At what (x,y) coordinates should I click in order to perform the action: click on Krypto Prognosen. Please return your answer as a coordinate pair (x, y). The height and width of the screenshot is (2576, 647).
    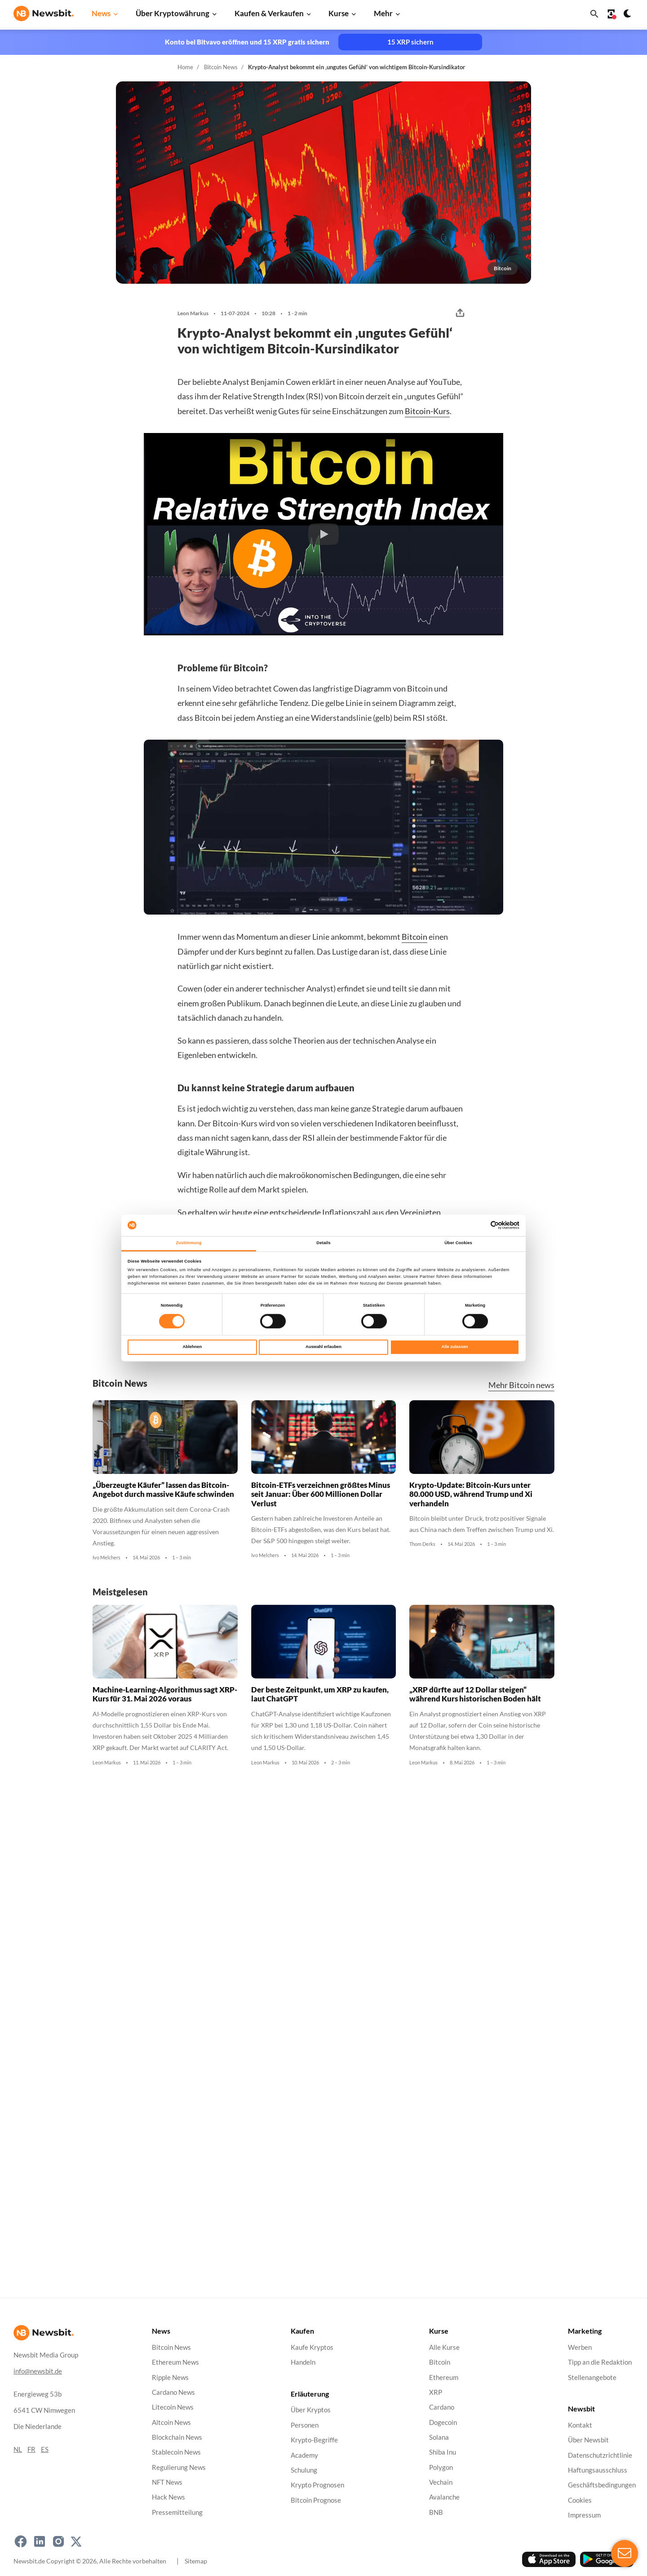
    Looking at the image, I should click on (317, 2485).